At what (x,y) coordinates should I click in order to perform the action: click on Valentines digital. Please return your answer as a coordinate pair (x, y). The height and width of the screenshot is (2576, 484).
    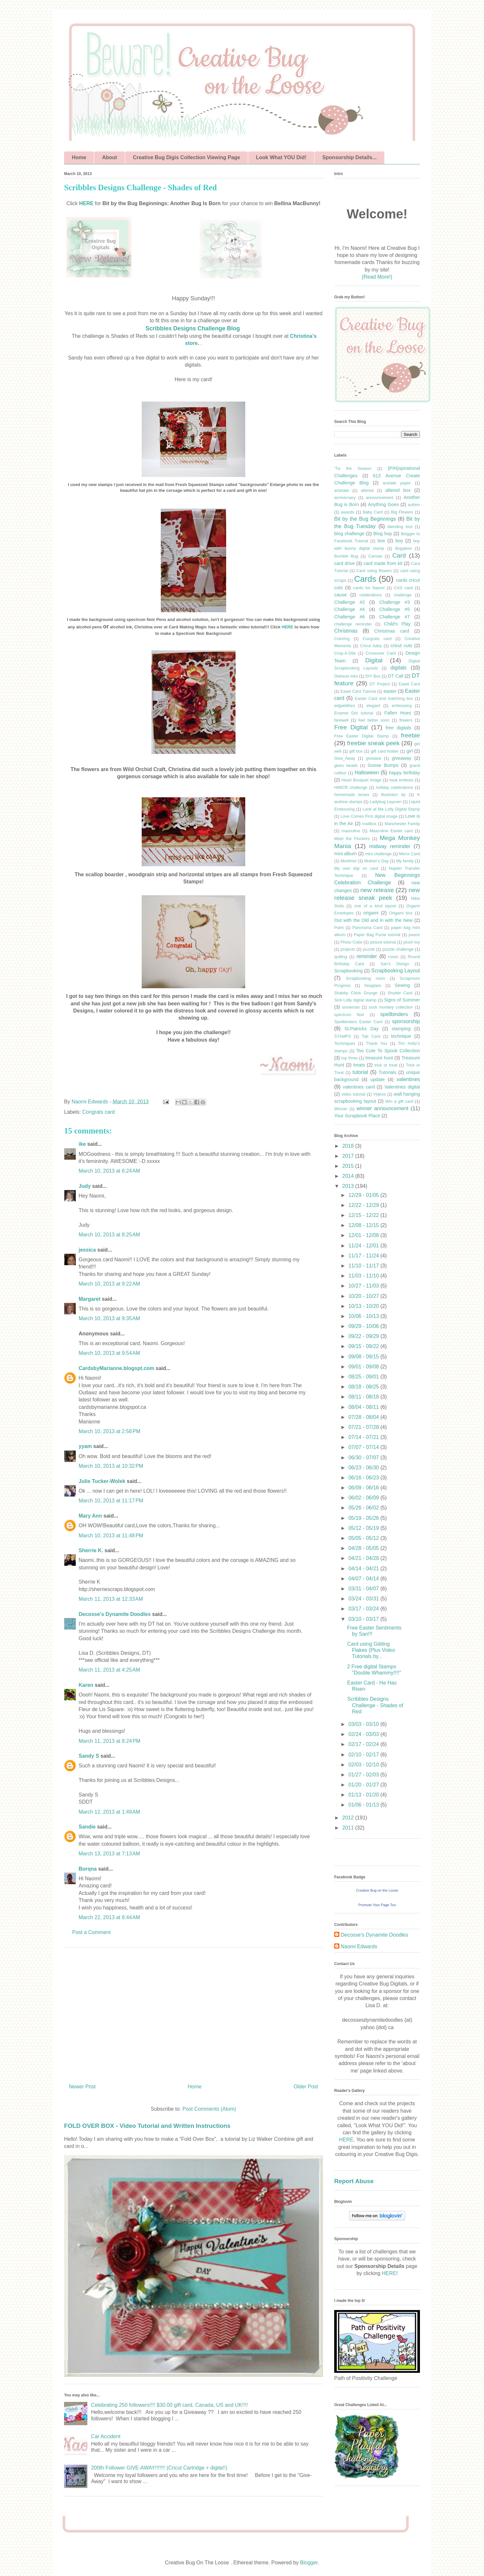
    Looking at the image, I should click on (402, 1086).